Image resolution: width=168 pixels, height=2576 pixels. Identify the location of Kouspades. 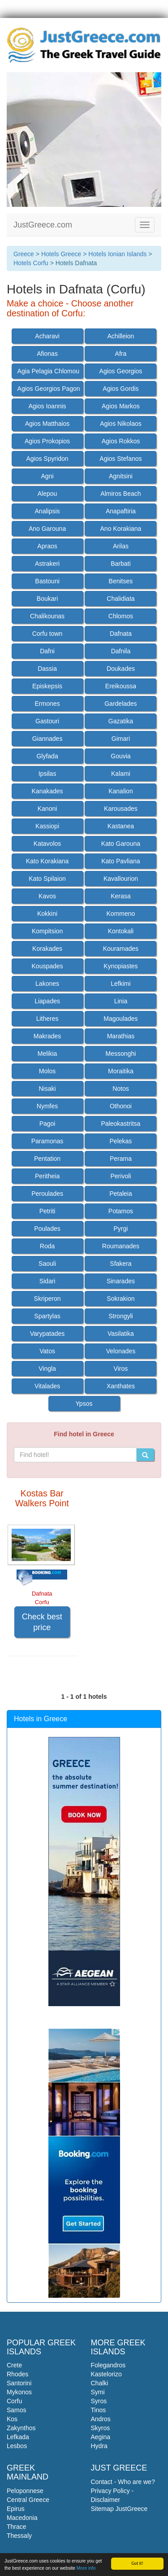
(47, 966).